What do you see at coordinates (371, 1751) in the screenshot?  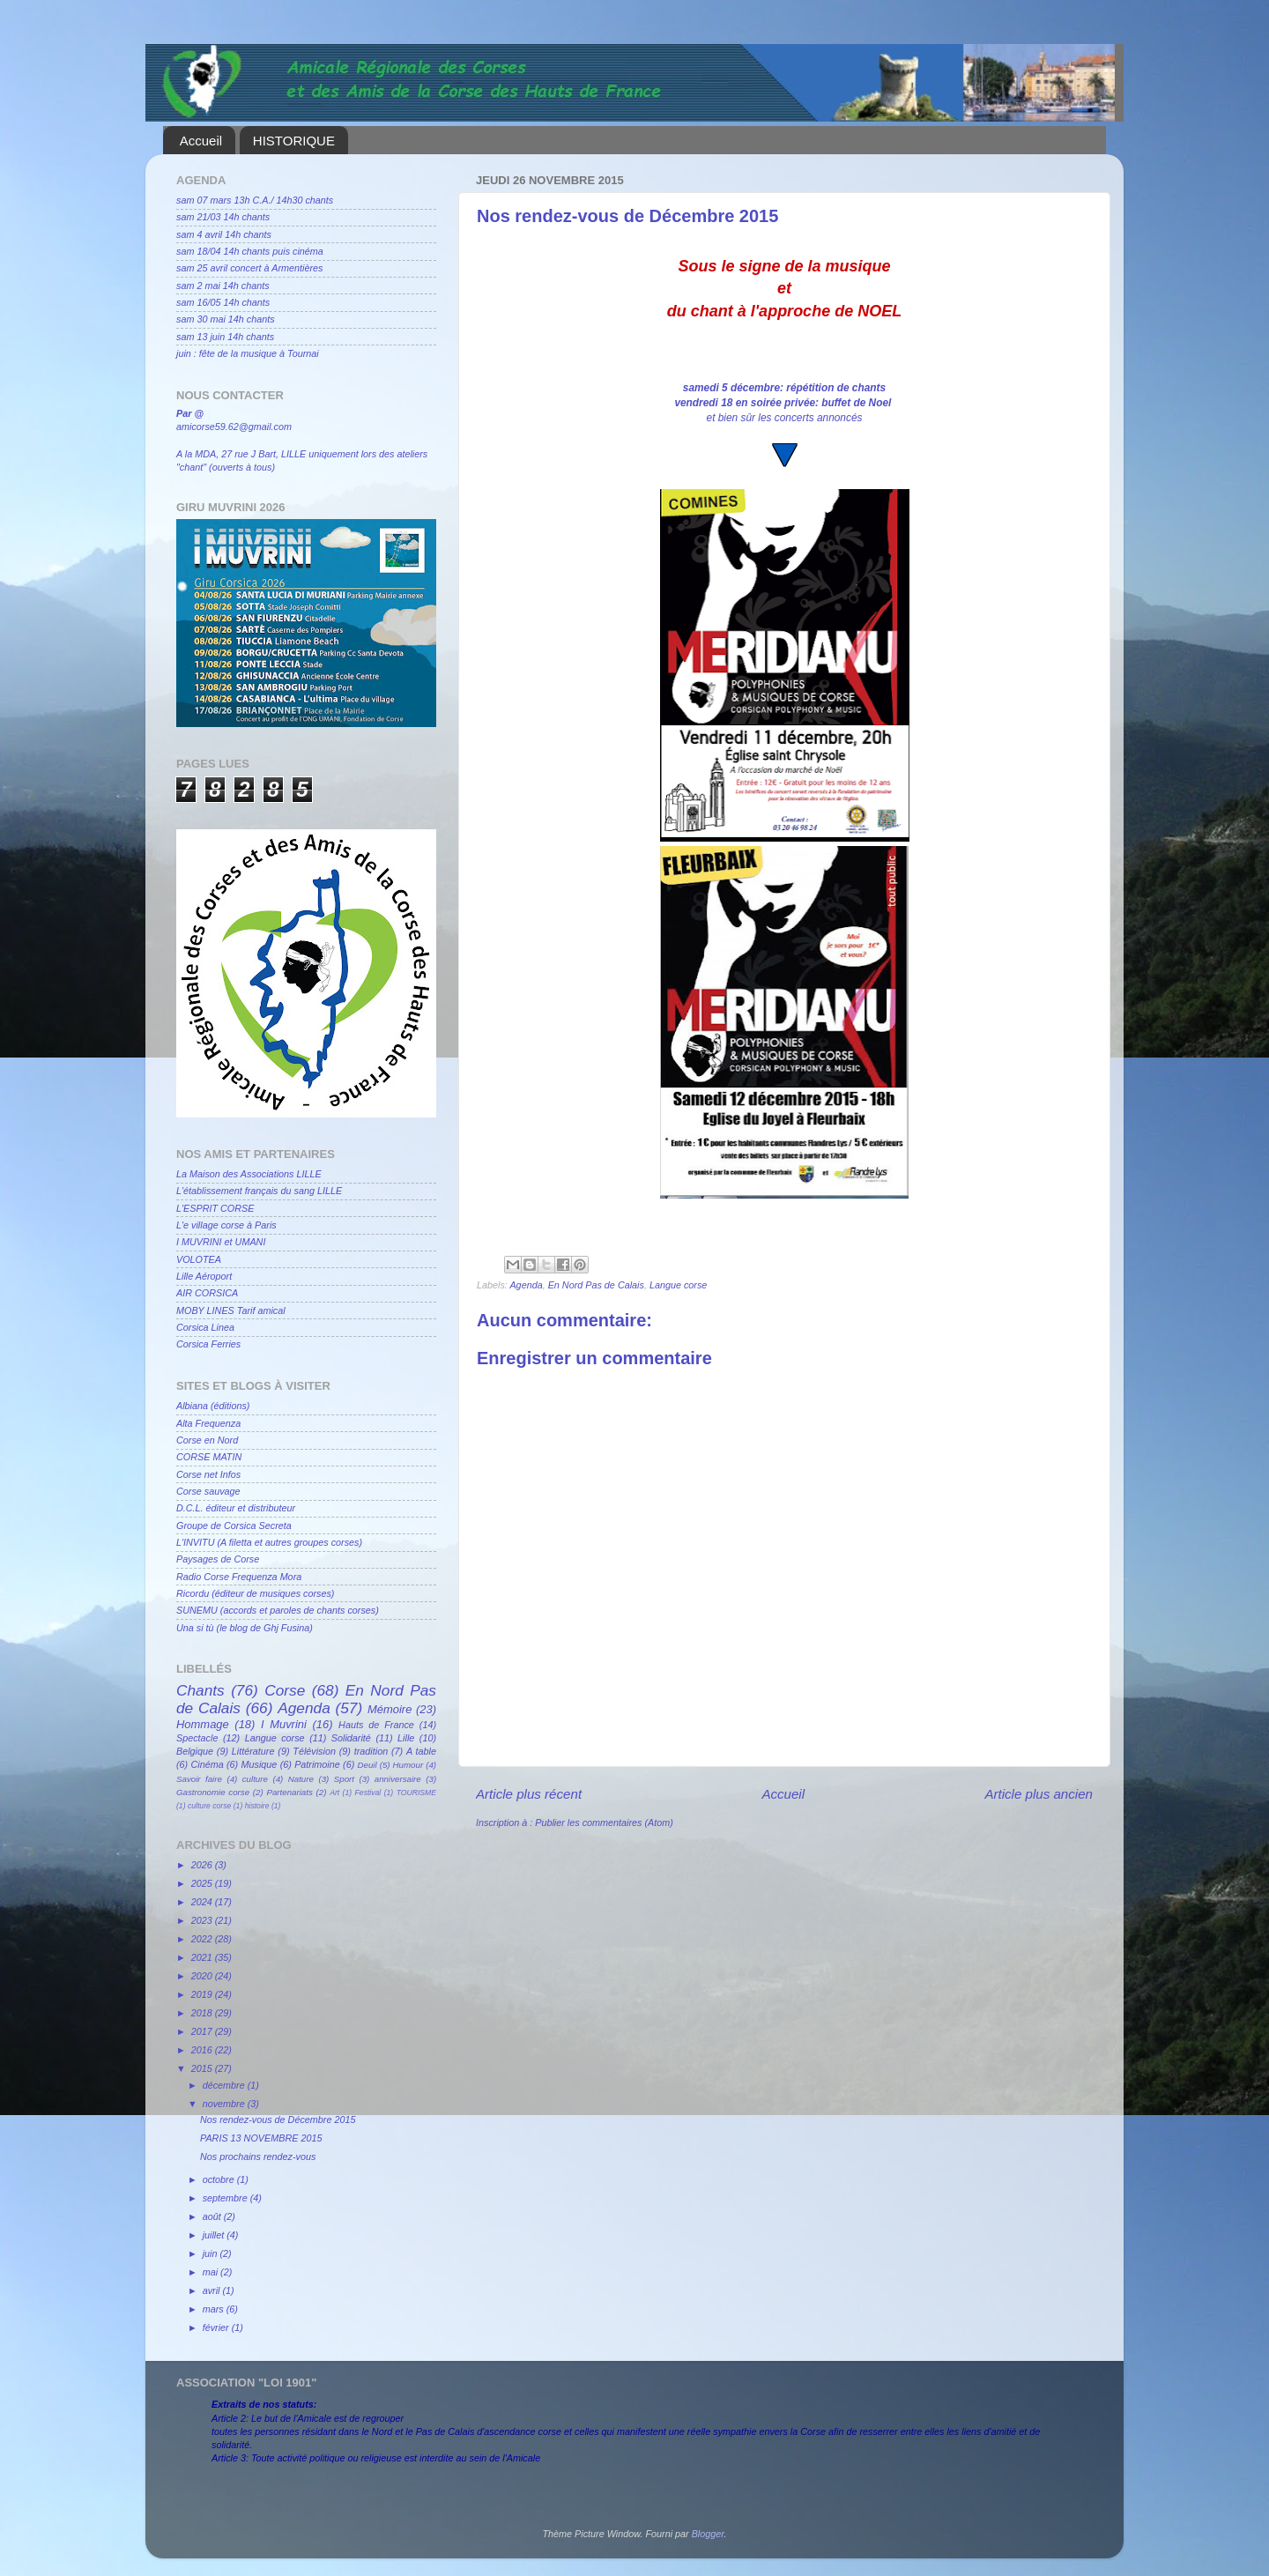 I see `tradition` at bounding box center [371, 1751].